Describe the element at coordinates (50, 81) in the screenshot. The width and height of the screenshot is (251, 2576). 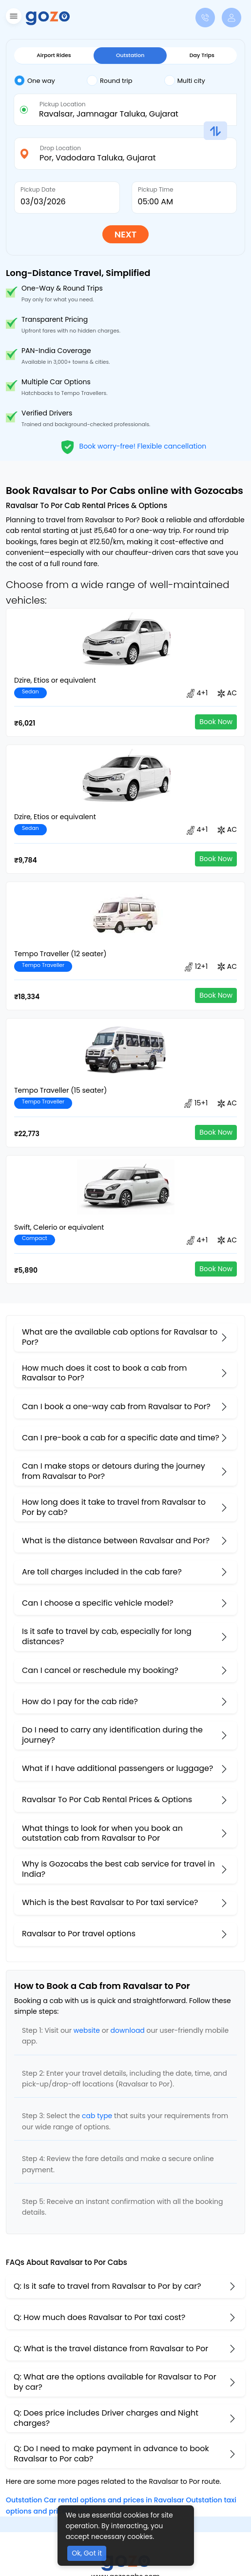
I see `[tab]` at that location.